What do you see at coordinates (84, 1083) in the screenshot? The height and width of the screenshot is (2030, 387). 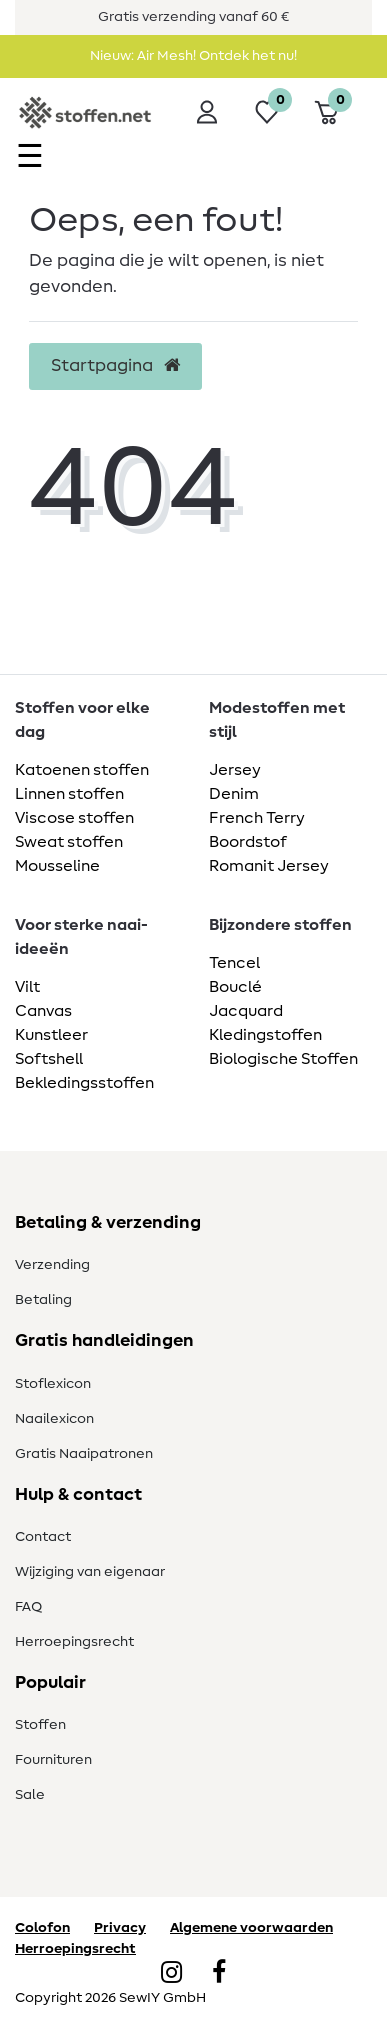 I see `Bekledingsstoffen` at bounding box center [84, 1083].